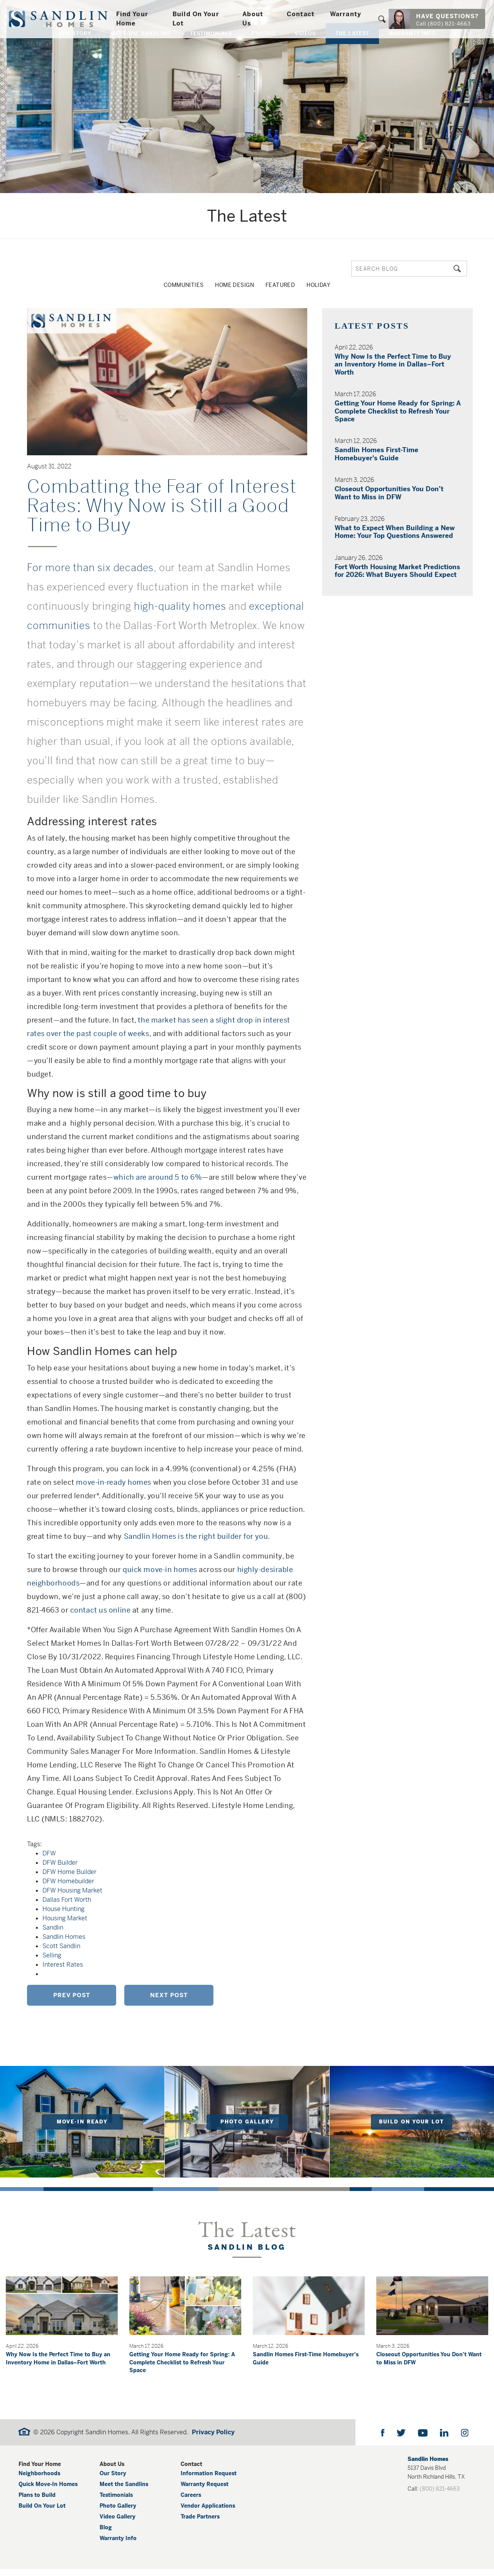  Describe the element at coordinates (301, 16) in the screenshot. I see `Contact` at that location.